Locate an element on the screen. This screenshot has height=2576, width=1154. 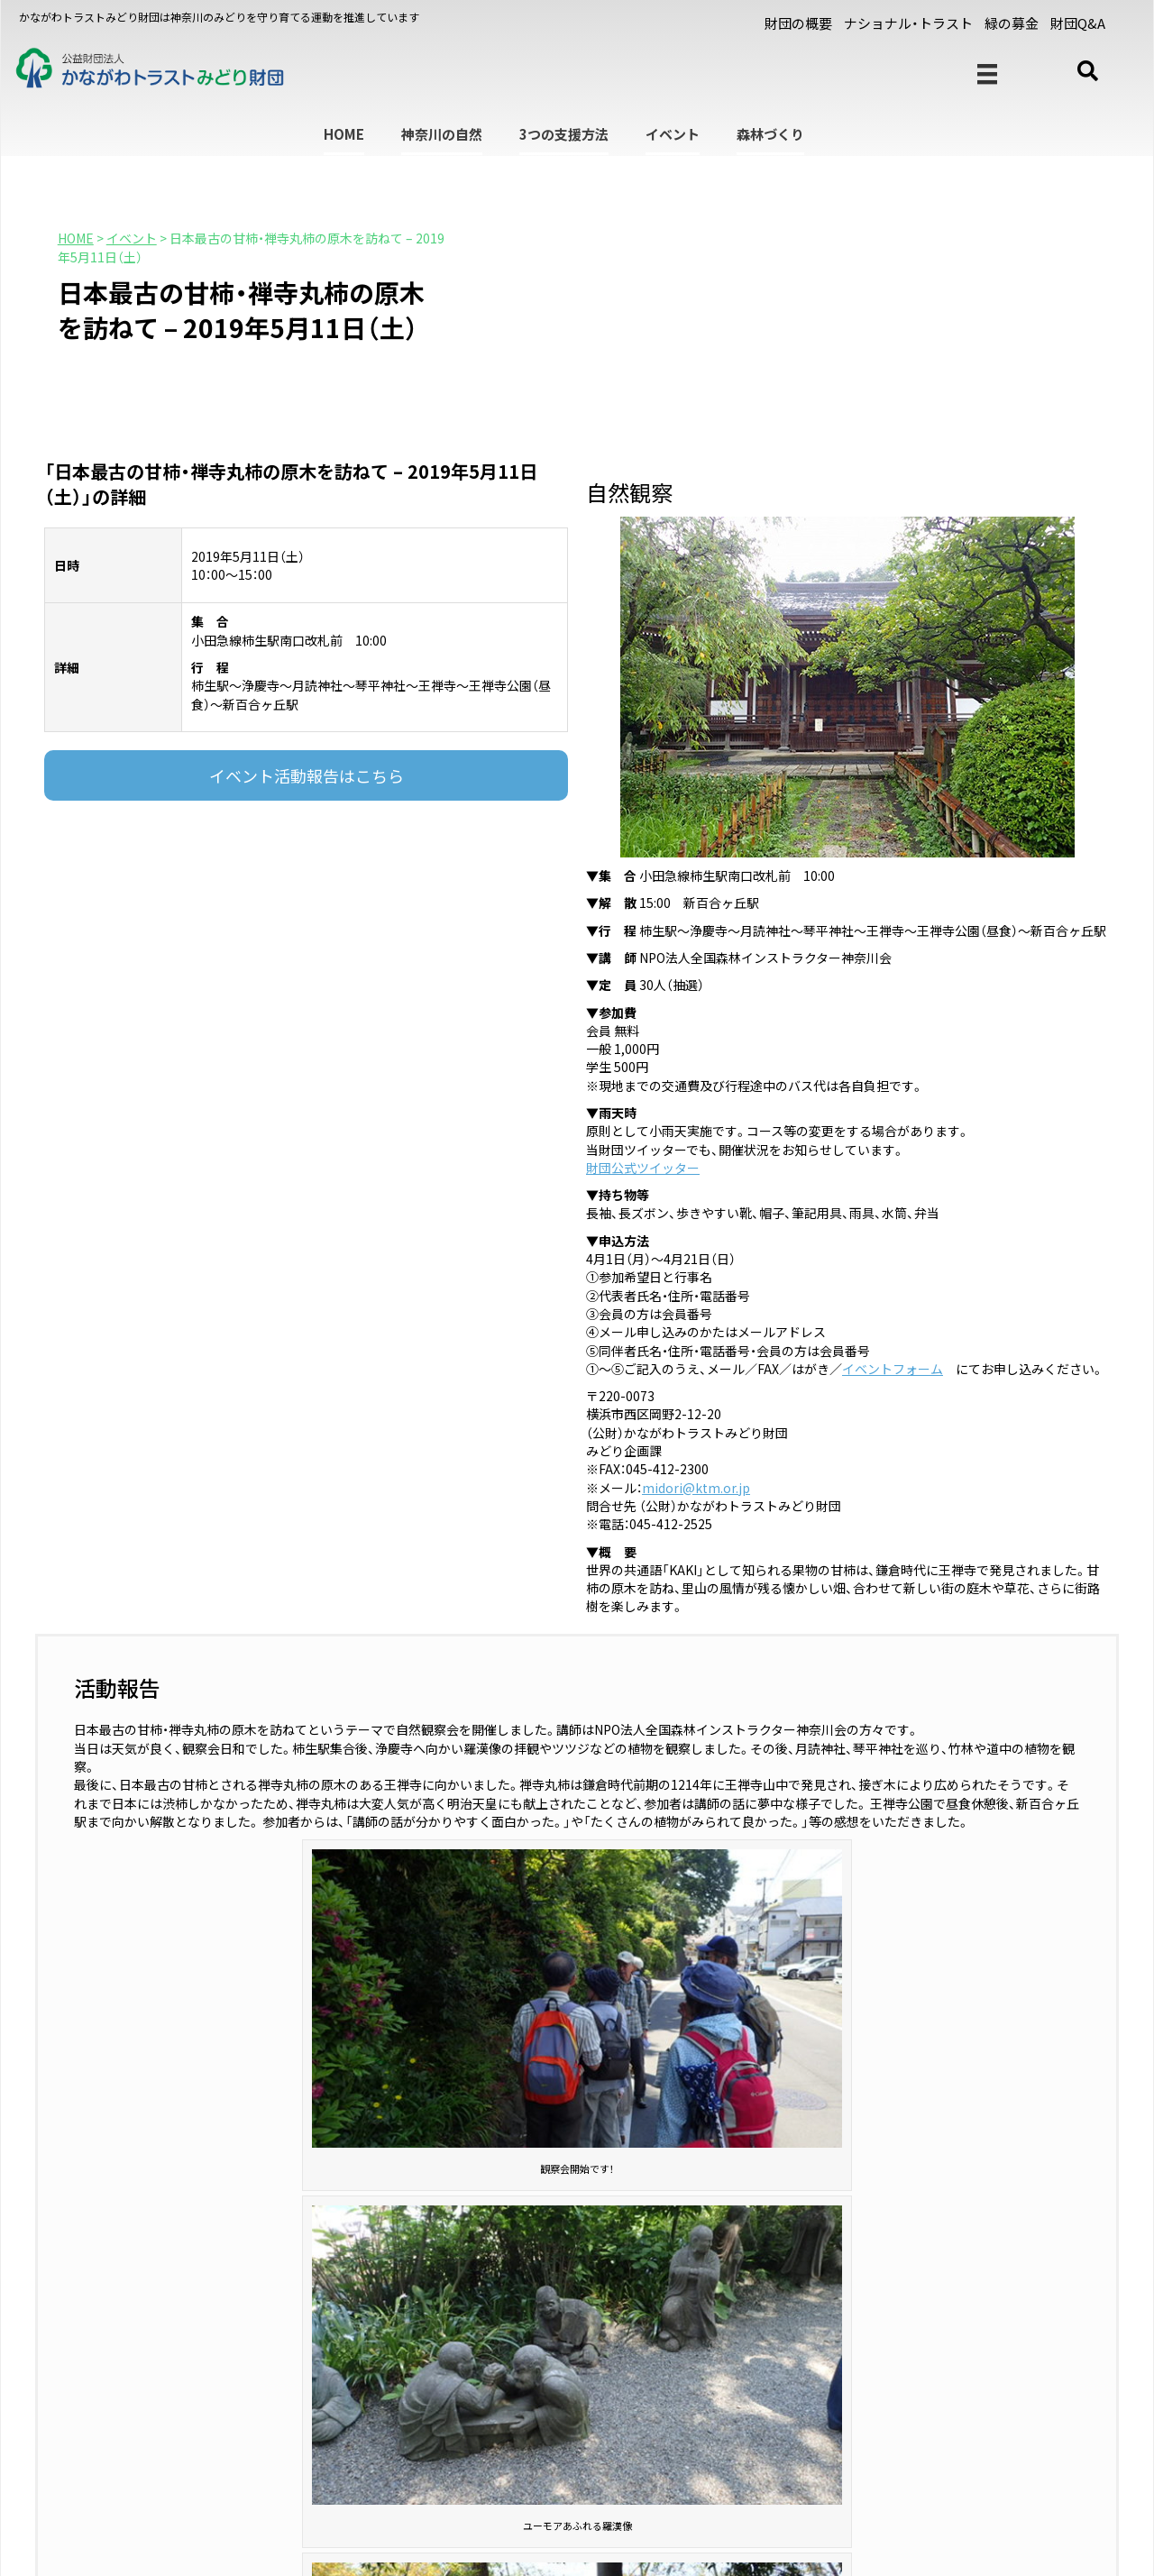
イベント is located at coordinates (673, 133).